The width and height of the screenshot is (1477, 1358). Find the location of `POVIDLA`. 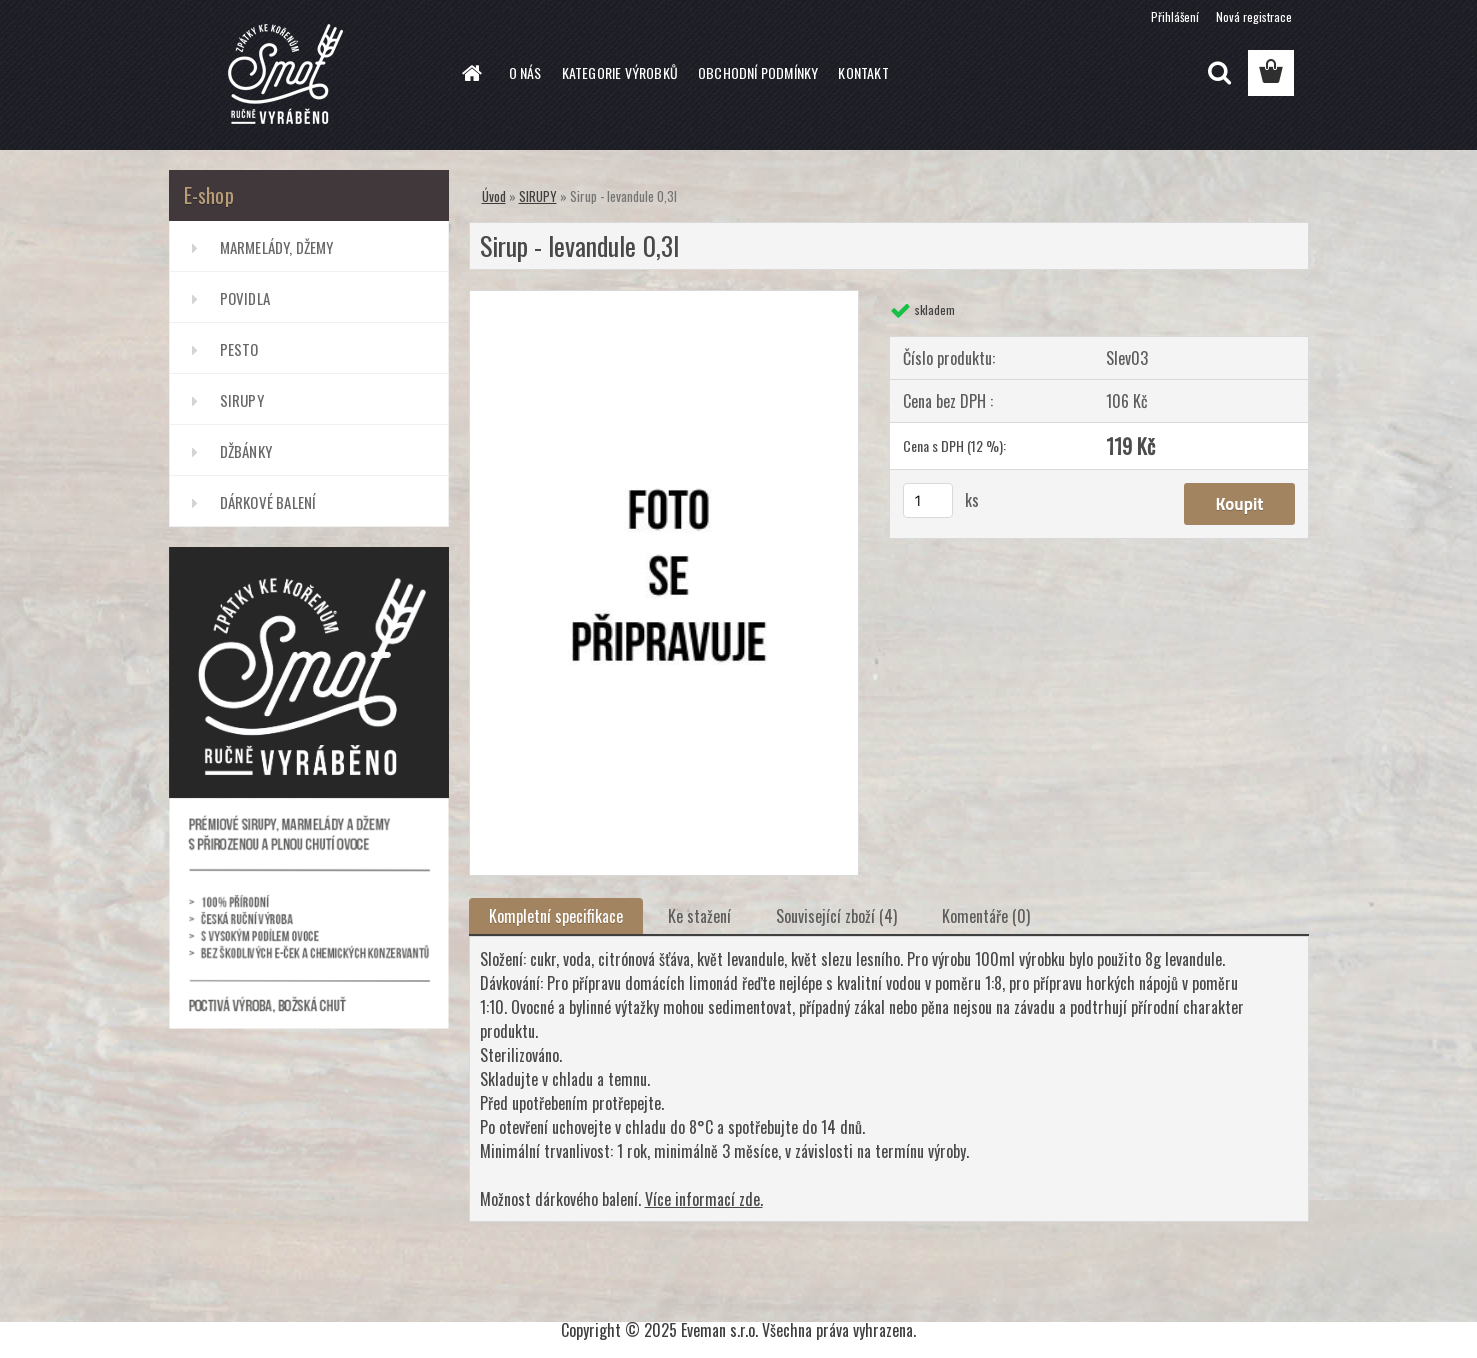

POVIDLA is located at coordinates (245, 298).